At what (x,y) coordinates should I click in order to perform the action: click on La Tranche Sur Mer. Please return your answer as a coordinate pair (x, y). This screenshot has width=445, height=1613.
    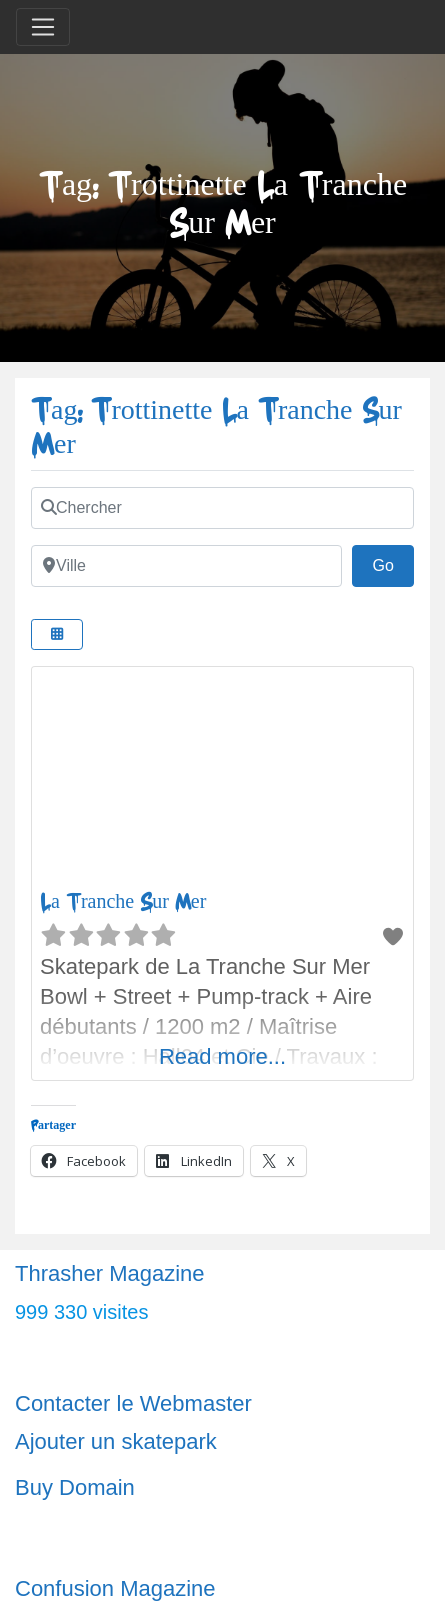
    Looking at the image, I should click on (123, 901).